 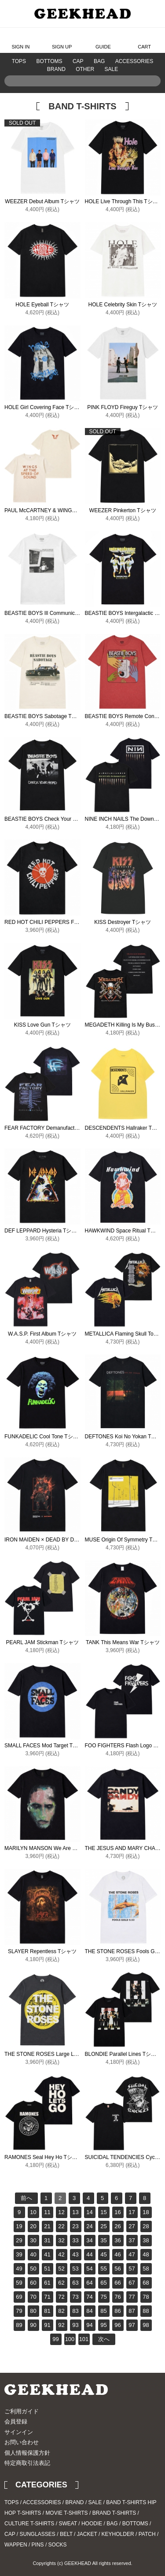 What do you see at coordinates (117, 2254) in the screenshot?
I see `46` at bounding box center [117, 2254].